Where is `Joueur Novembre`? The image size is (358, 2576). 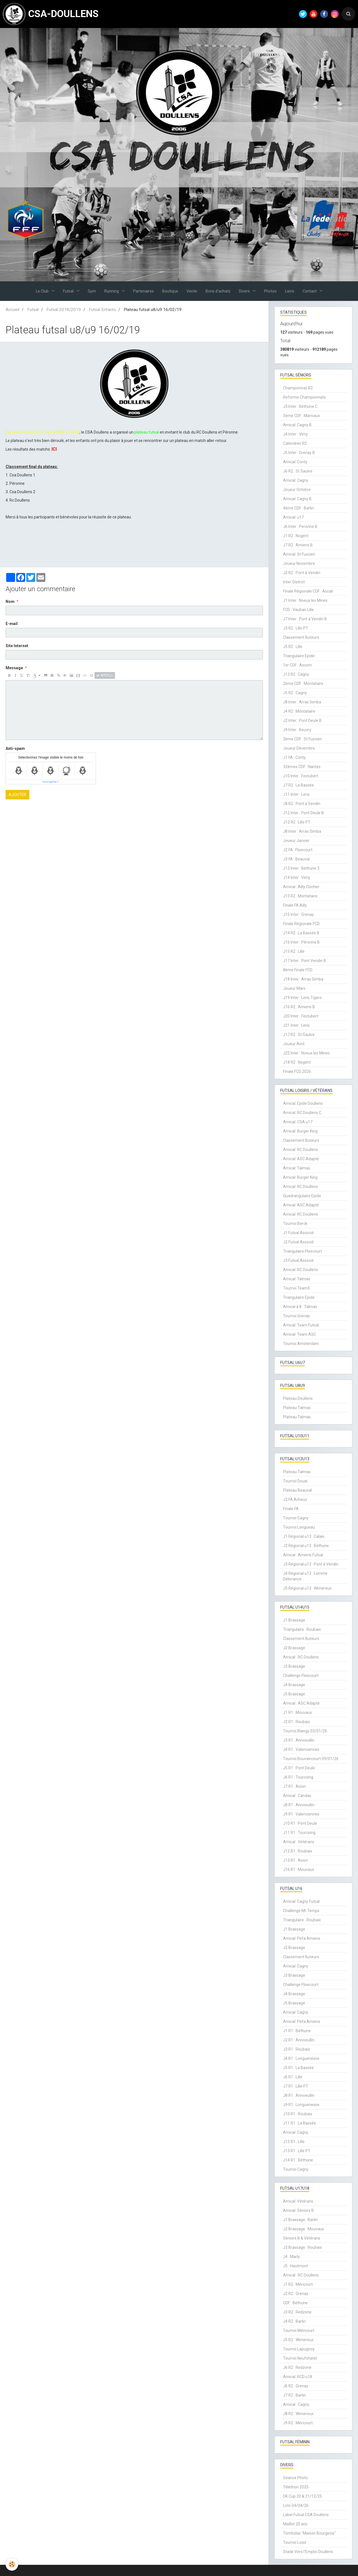
Joueur Novembre is located at coordinates (299, 563).